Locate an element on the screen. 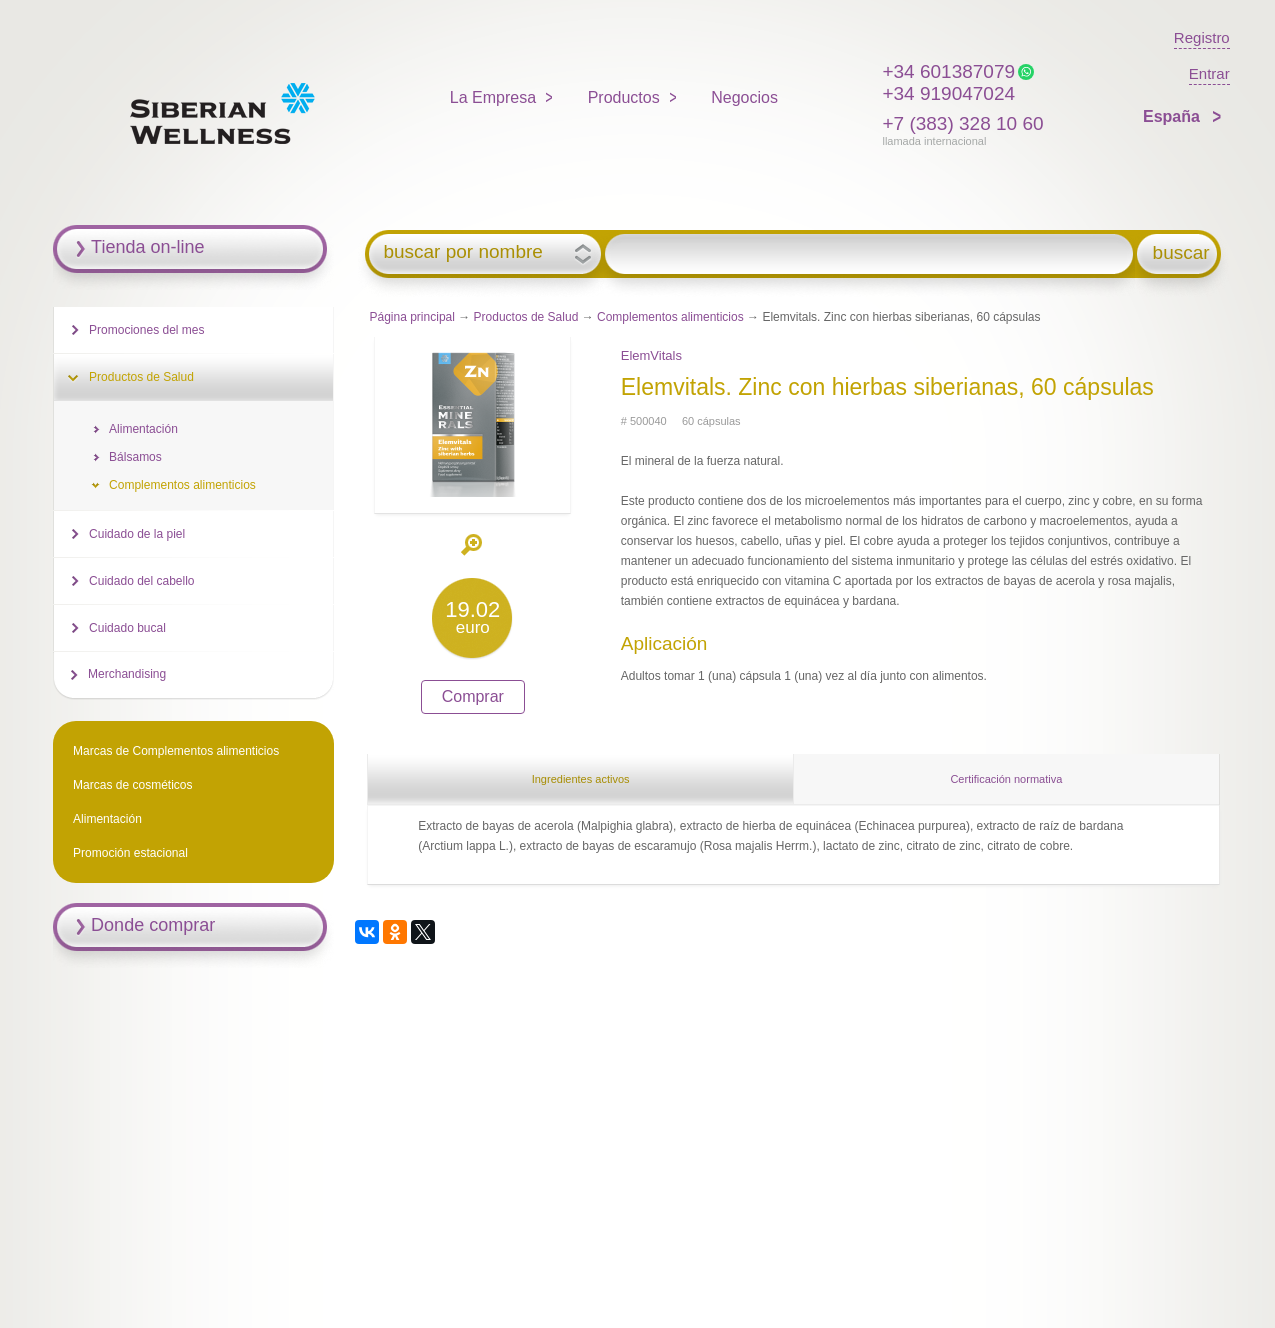 The width and height of the screenshot is (1275, 1328). Productos is located at coordinates (624, 97).